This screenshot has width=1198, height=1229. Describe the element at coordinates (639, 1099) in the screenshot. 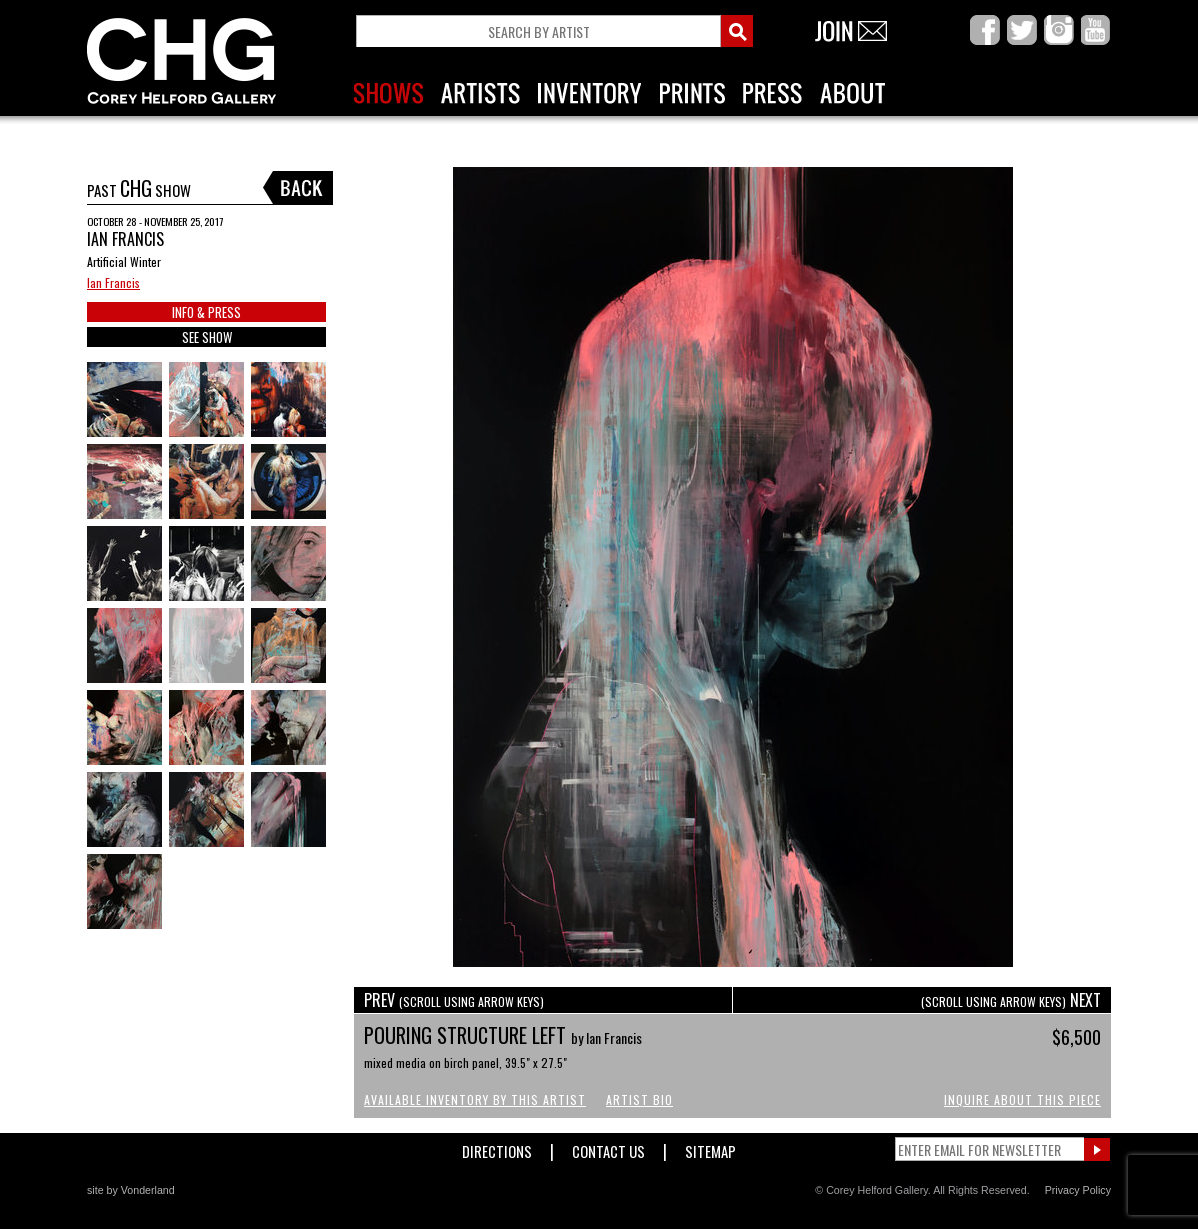

I see `Artist Bio` at that location.